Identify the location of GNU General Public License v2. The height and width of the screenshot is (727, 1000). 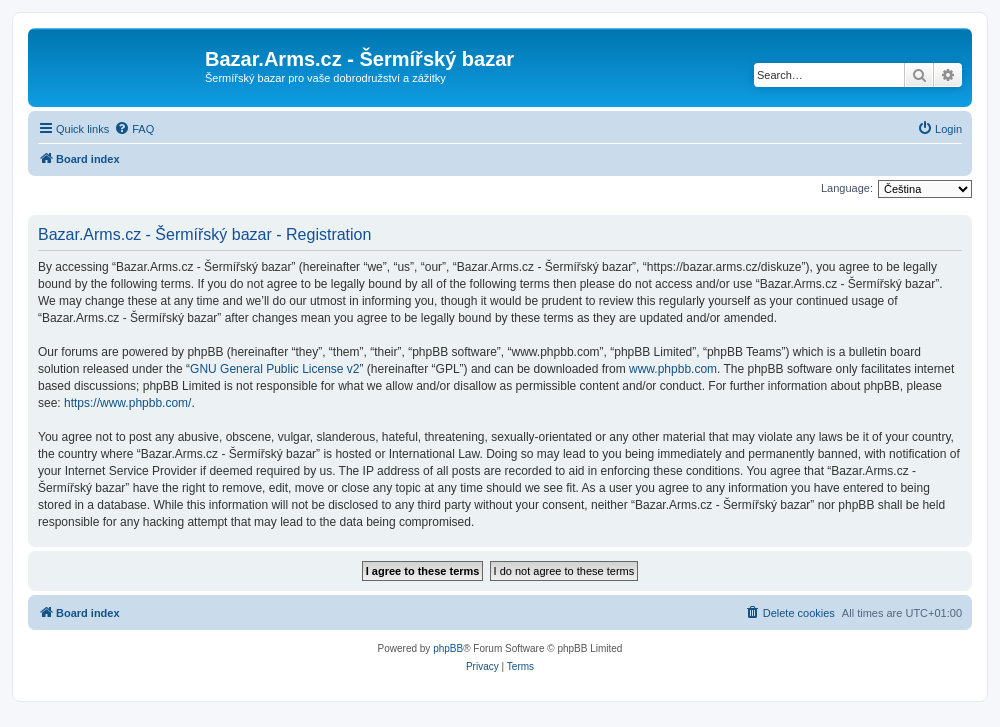
(274, 369).